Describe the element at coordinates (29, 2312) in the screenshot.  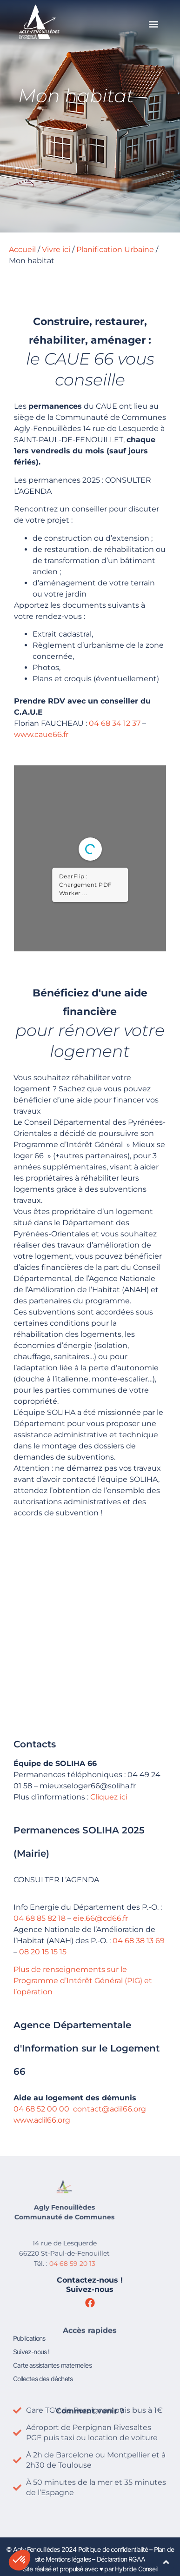
I see `Publications` at that location.